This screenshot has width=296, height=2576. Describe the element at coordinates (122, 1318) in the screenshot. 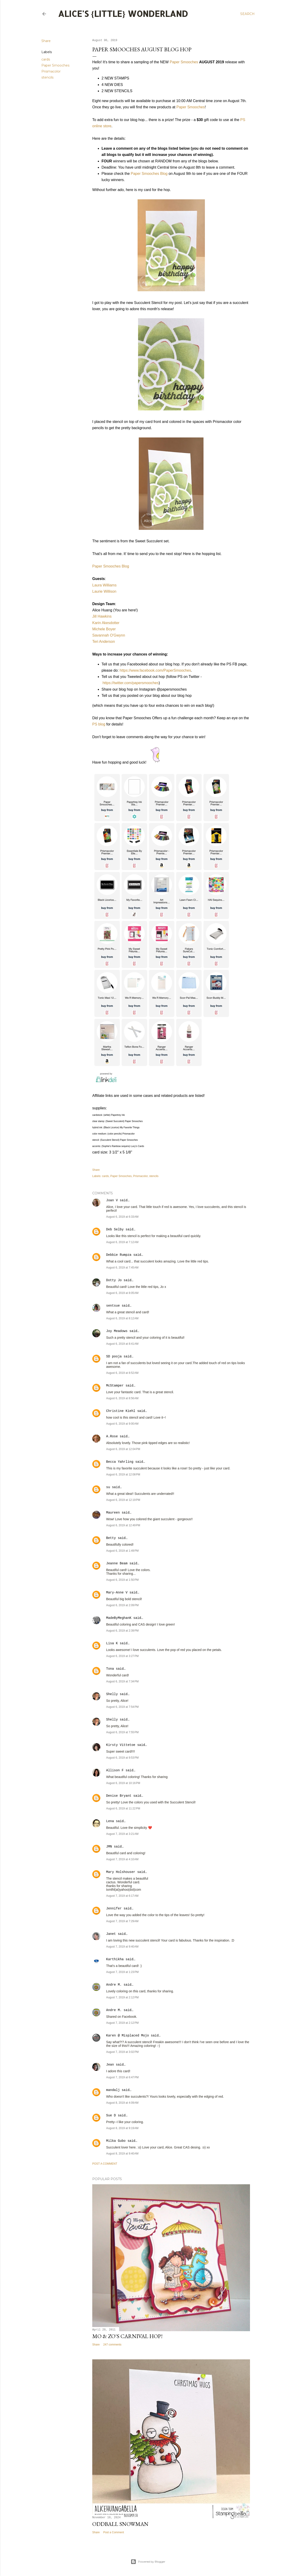

I see `August 6, 2019 at 8:12 AM` at that location.